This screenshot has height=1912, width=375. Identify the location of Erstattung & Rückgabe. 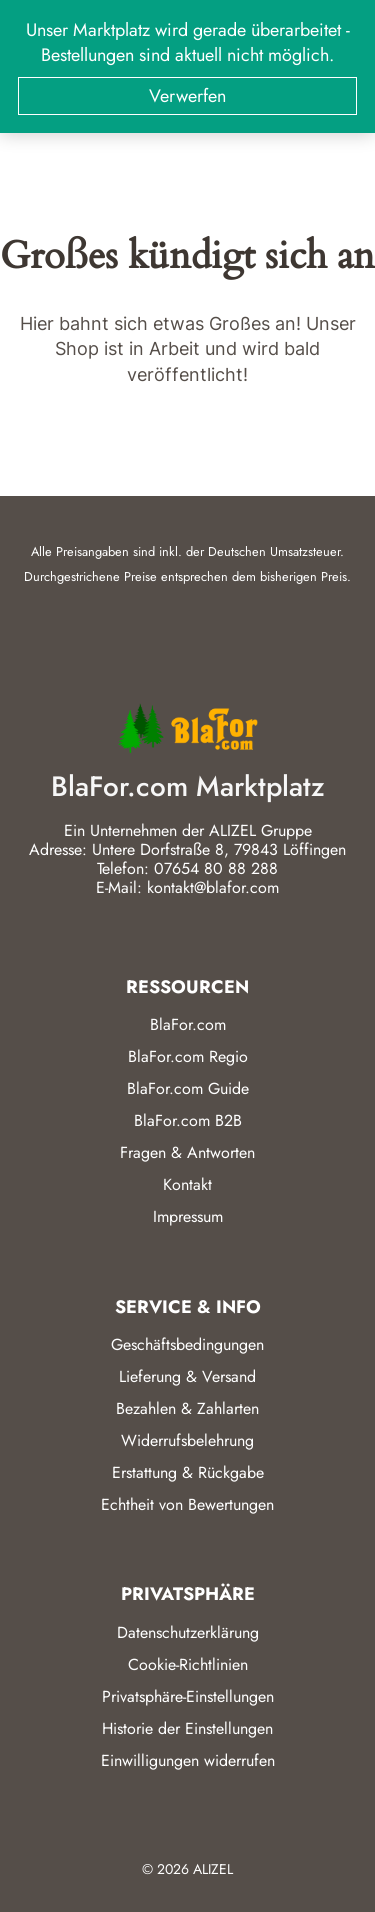
(188, 1472).